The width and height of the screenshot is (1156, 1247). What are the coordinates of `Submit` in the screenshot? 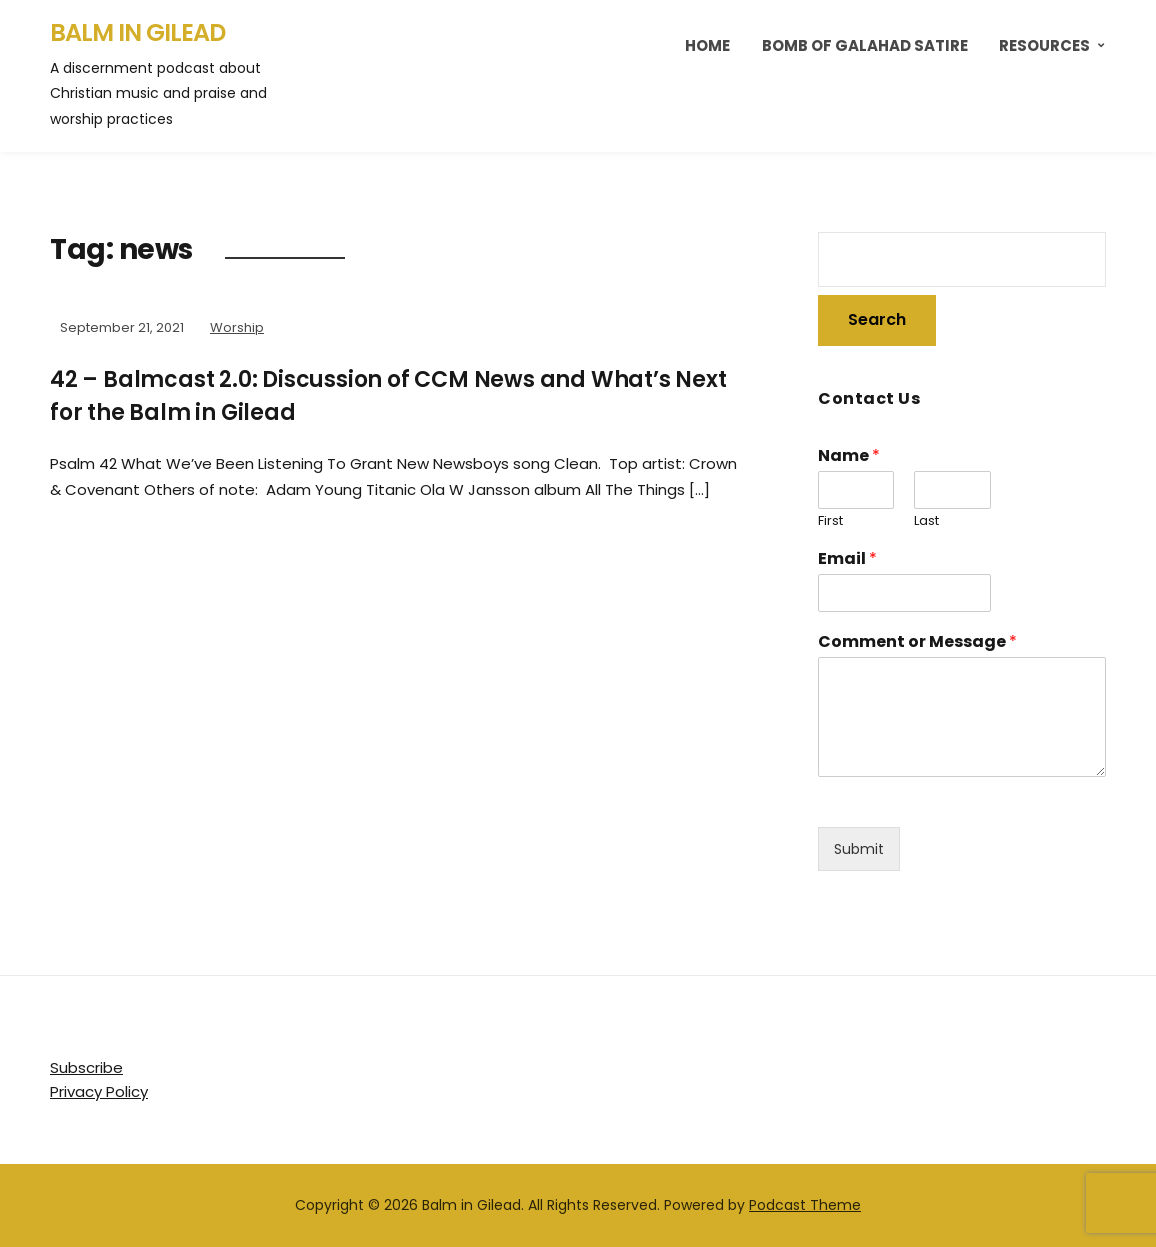 It's located at (859, 849).